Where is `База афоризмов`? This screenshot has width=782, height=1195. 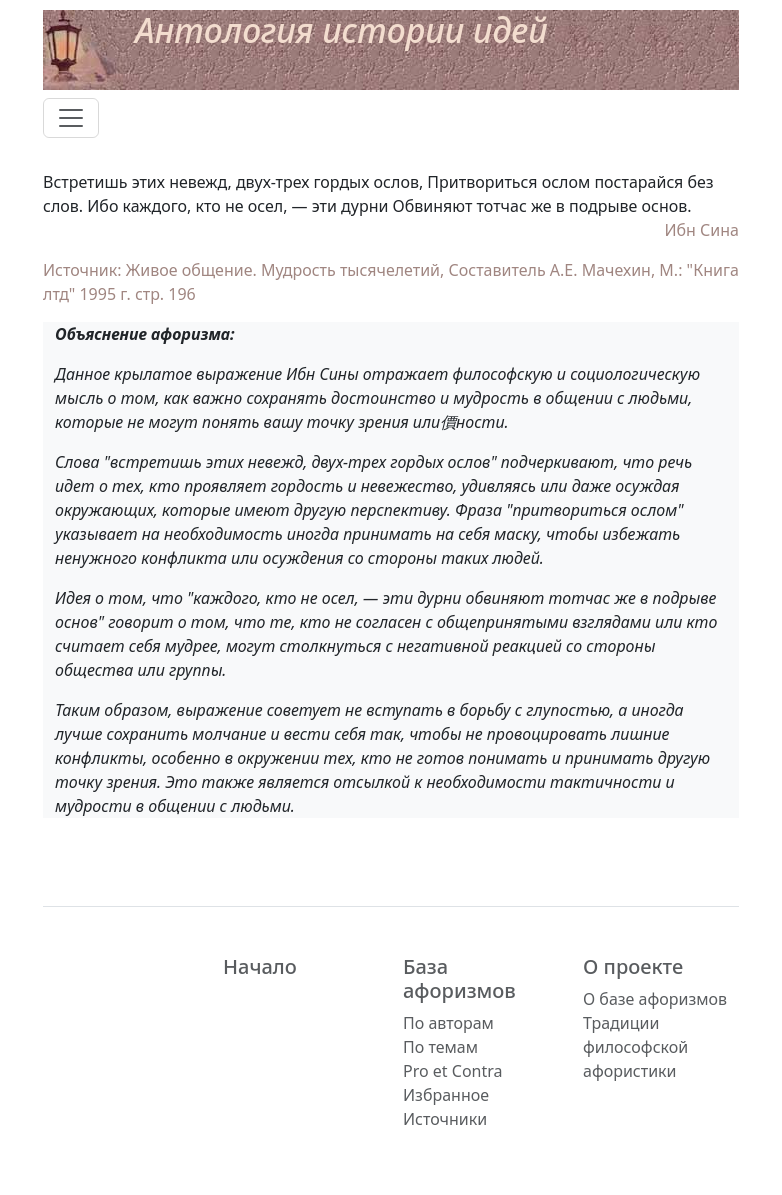 База афоризмов is located at coordinates (459, 978).